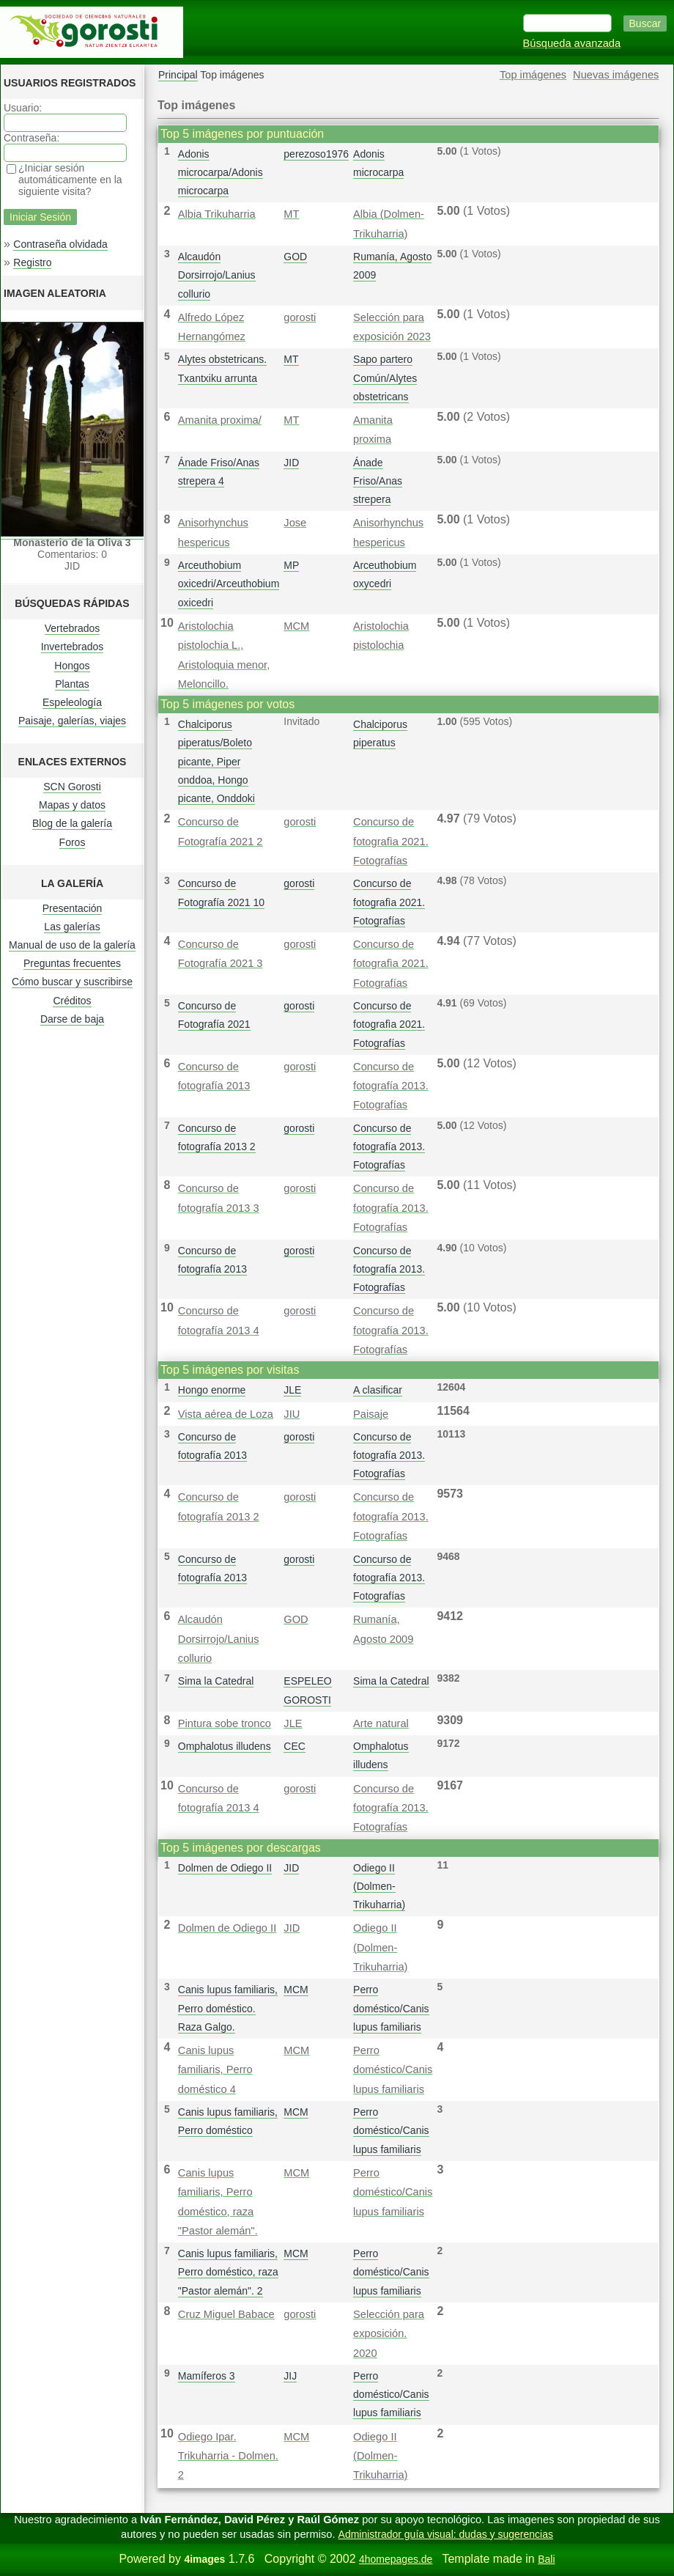 This screenshot has width=674, height=2576. What do you see at coordinates (296, 626) in the screenshot?
I see `MCM` at bounding box center [296, 626].